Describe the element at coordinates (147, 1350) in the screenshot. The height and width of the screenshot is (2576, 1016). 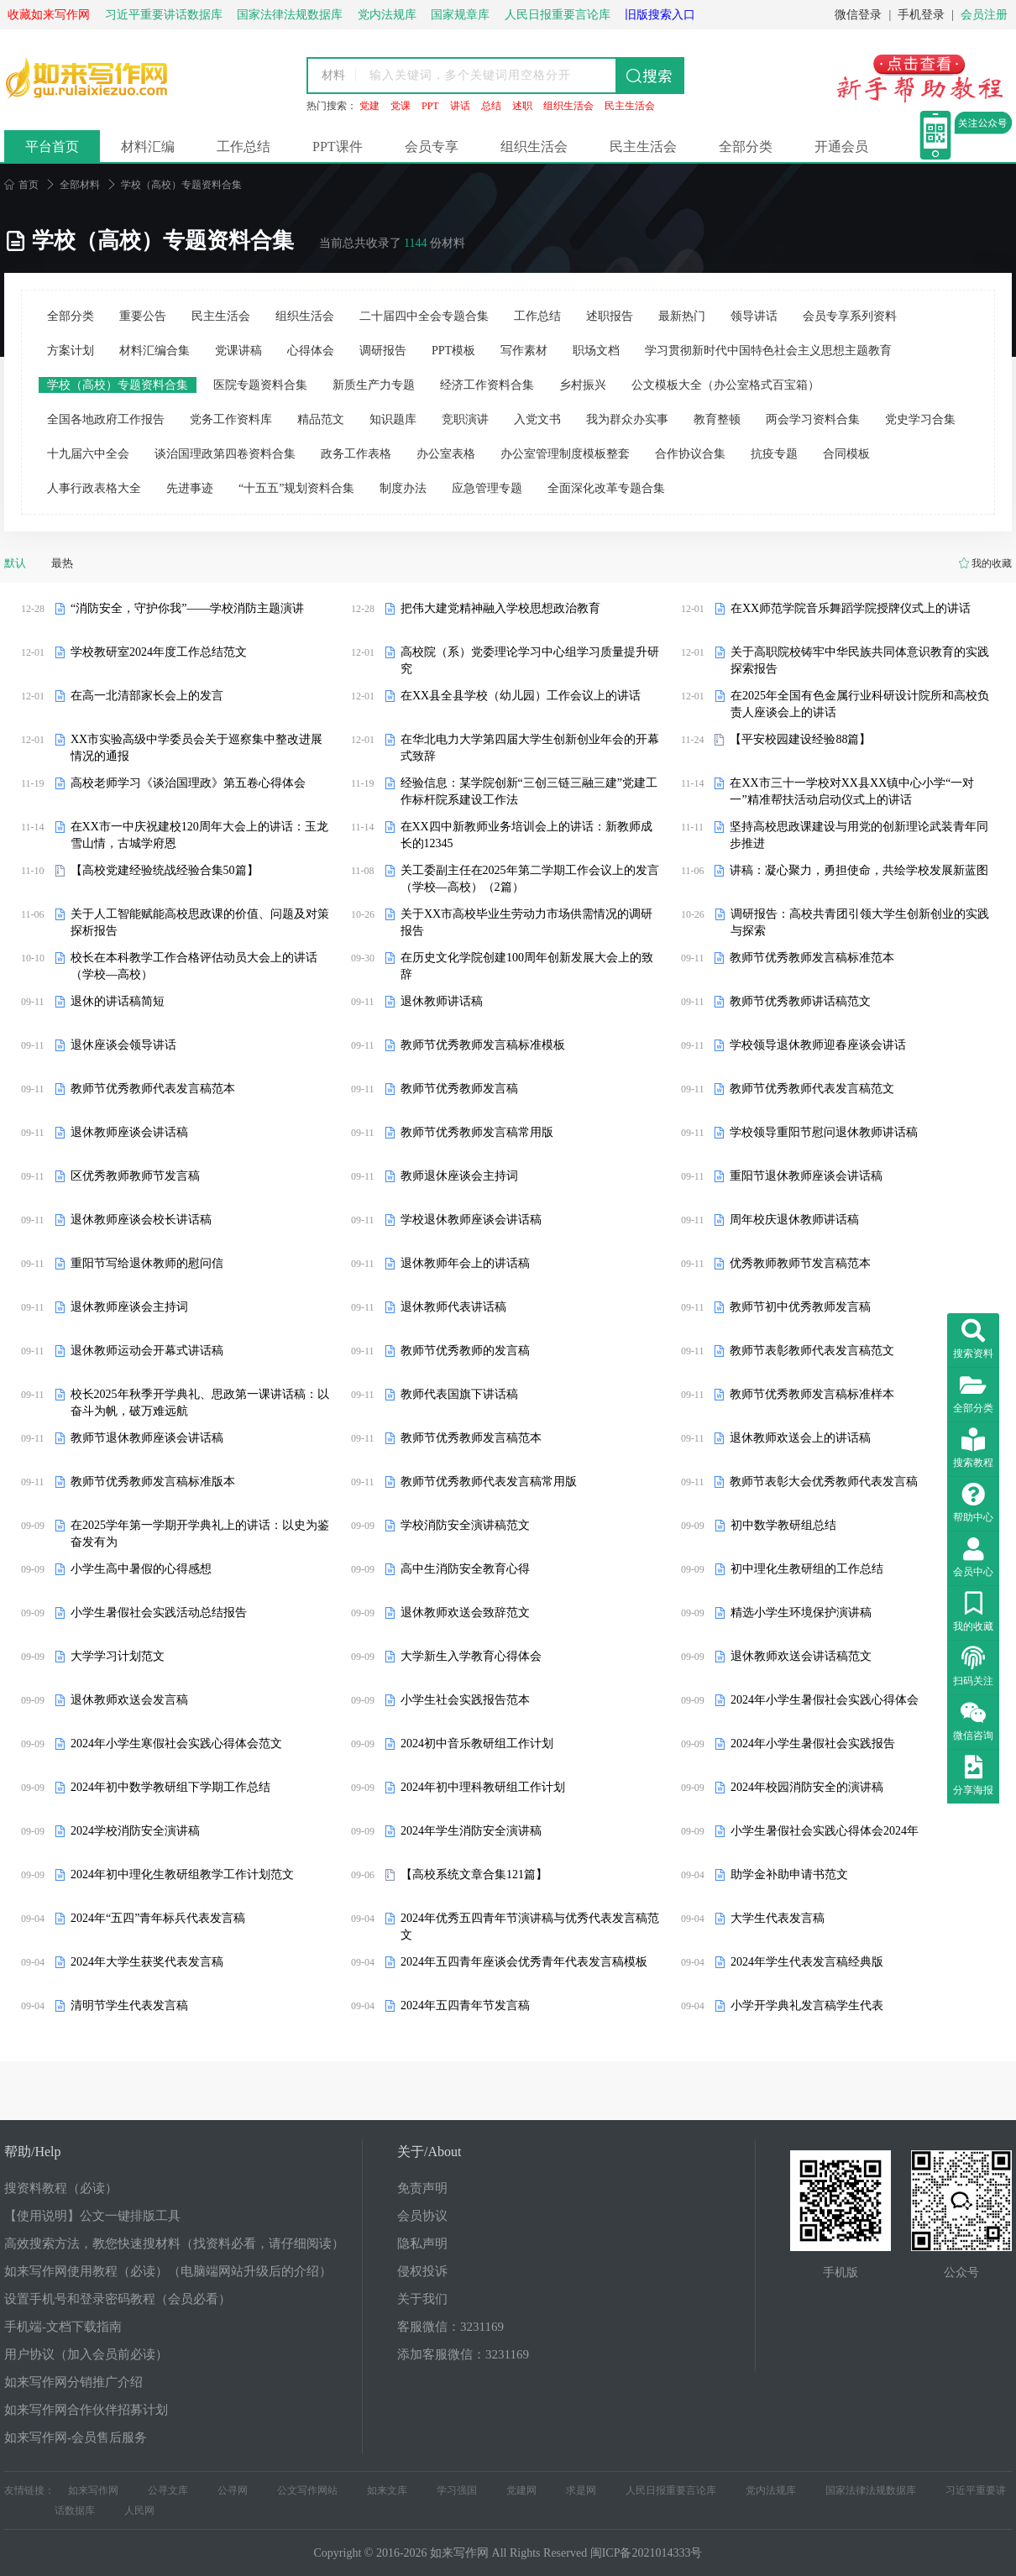
I see `退休教师运动会开幕式讲话稿` at that location.